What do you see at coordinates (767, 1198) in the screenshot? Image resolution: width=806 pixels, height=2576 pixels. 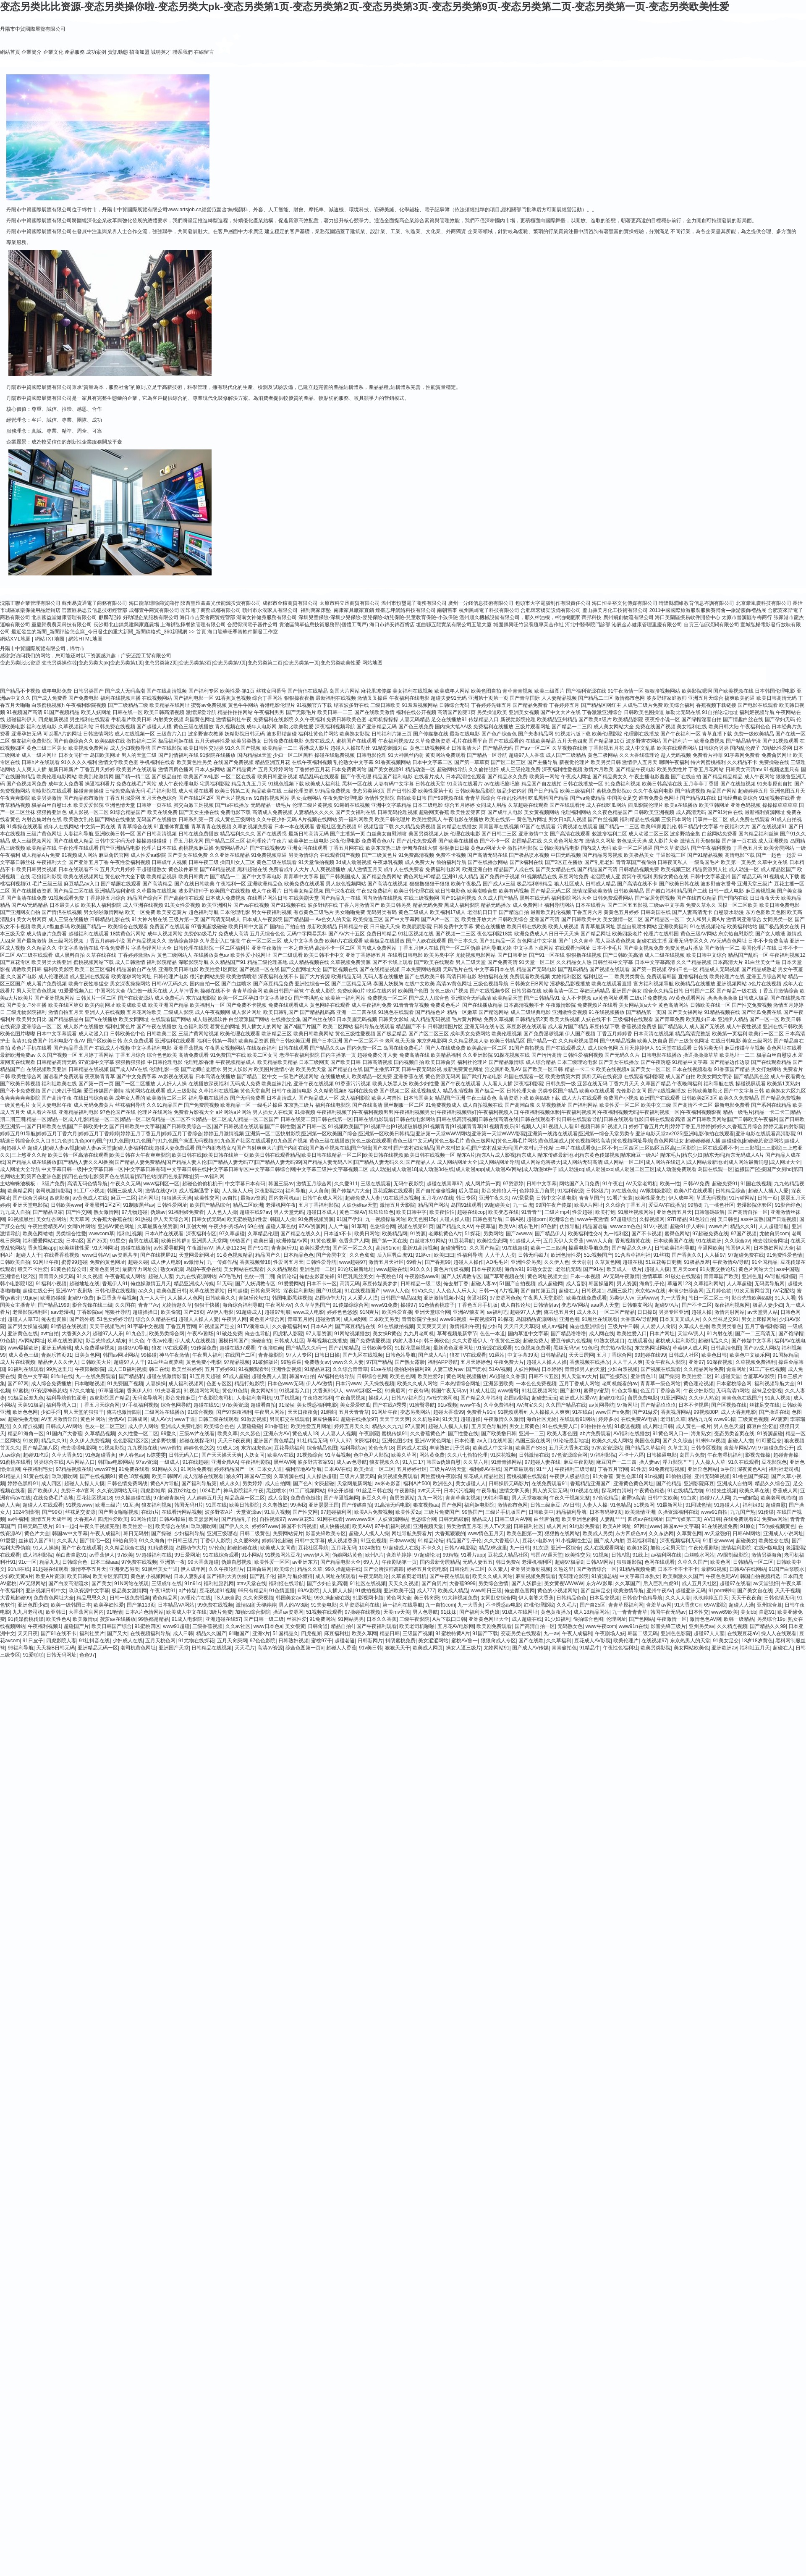 I see `日韩一页` at bounding box center [767, 1198].